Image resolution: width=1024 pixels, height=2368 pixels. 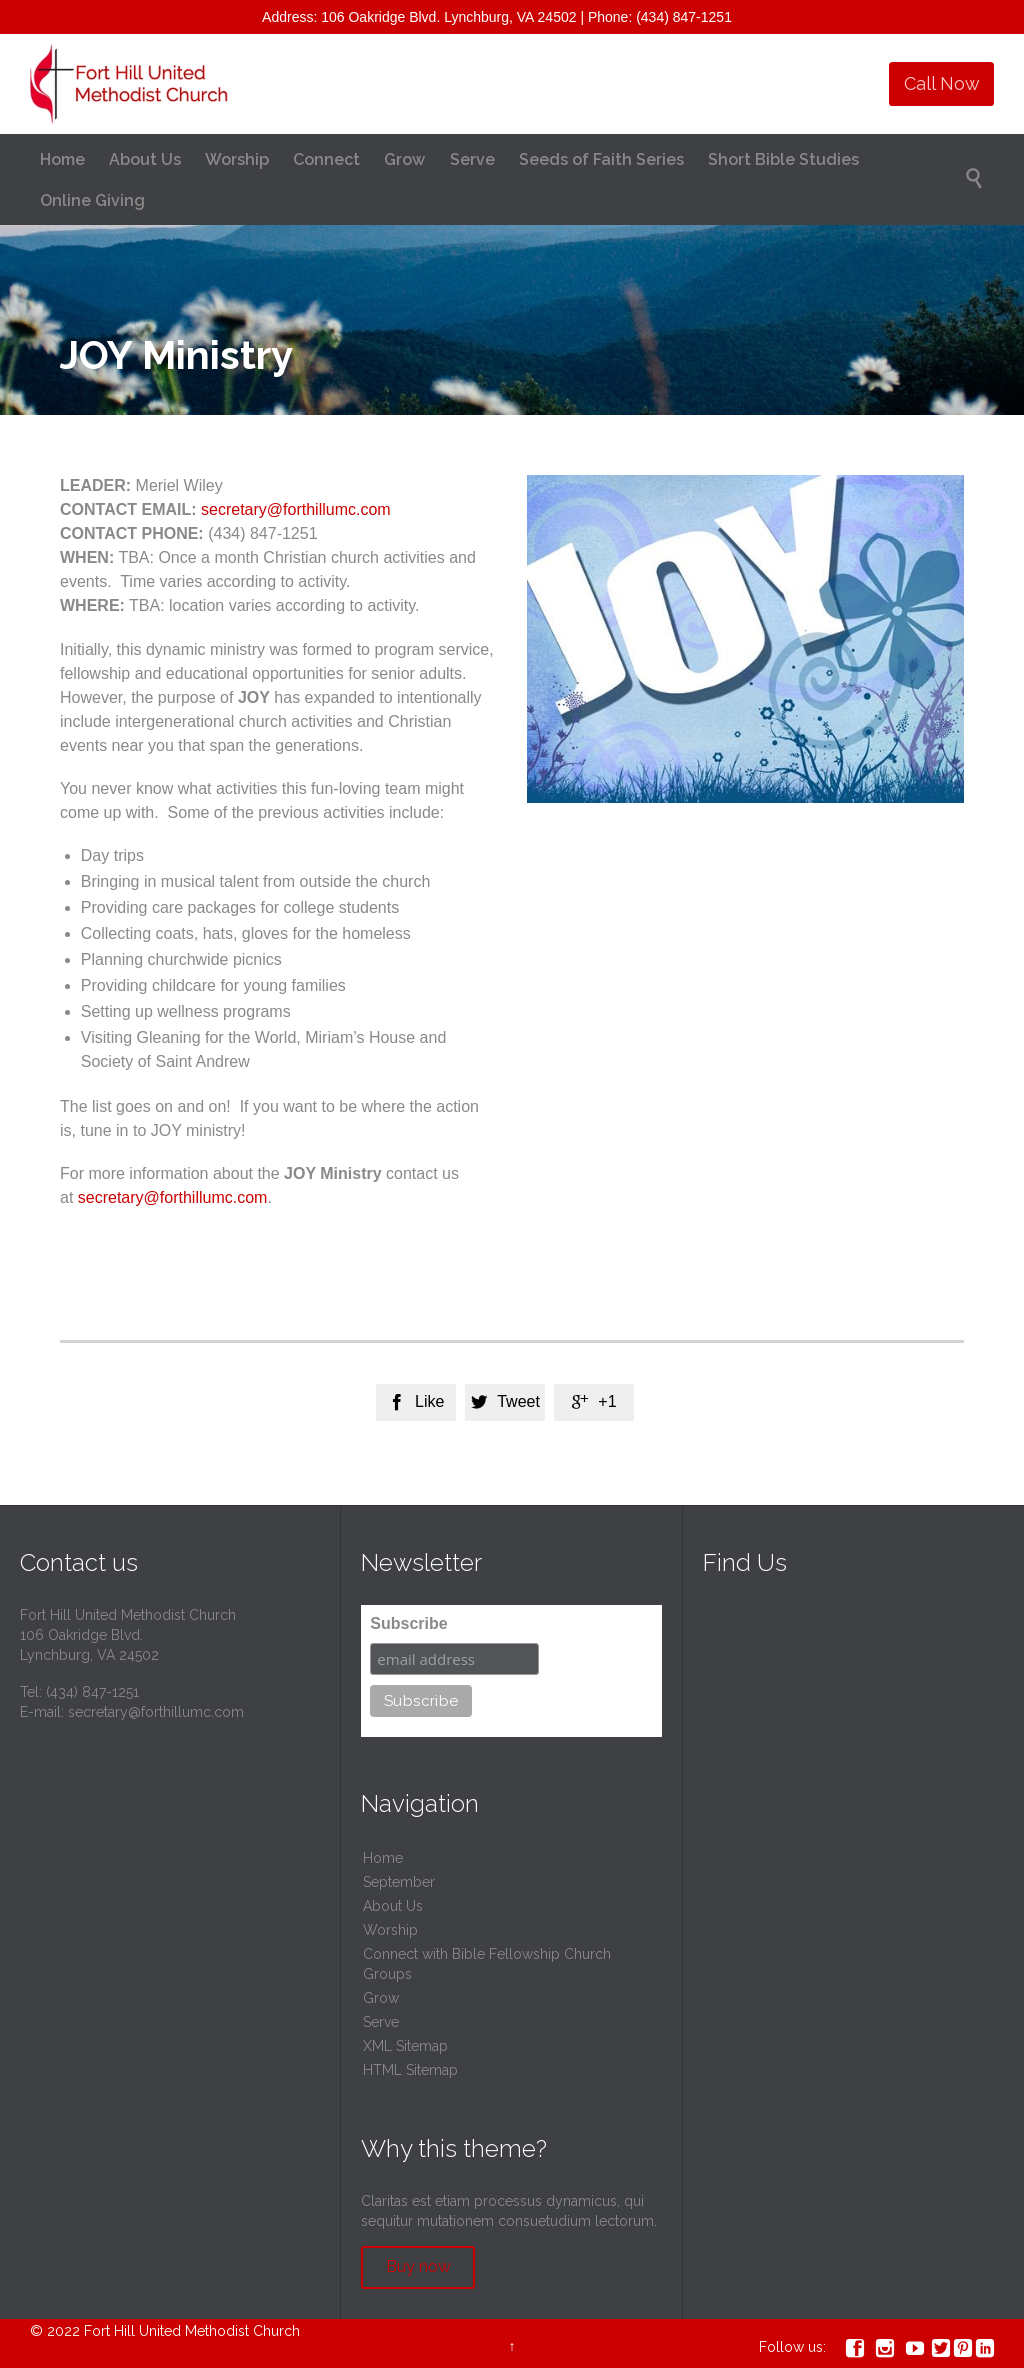 I want to click on Subscribe, so click(x=408, y=1623).